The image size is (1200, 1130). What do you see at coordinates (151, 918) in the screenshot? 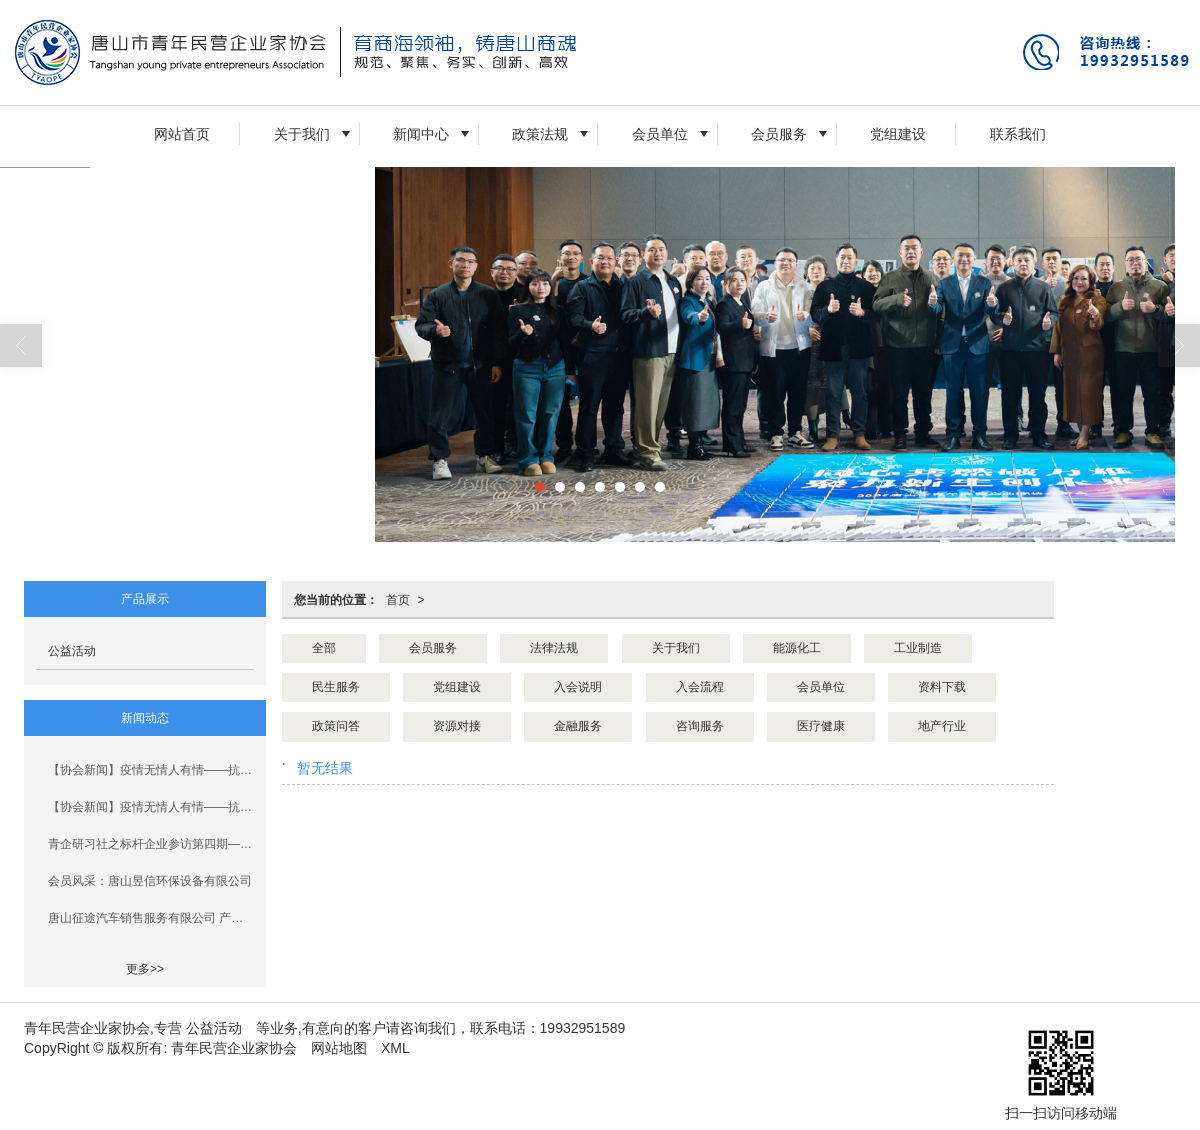
I see `唐山征途汽车销售服务有限公司 产教融合、校企合作三年规划` at bounding box center [151, 918].